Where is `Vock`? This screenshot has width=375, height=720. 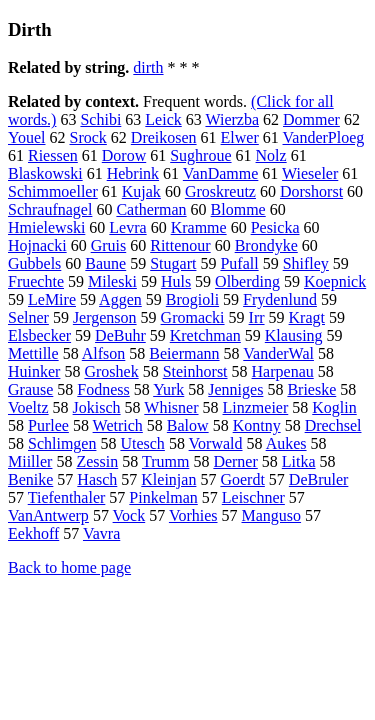
Vock is located at coordinates (129, 515).